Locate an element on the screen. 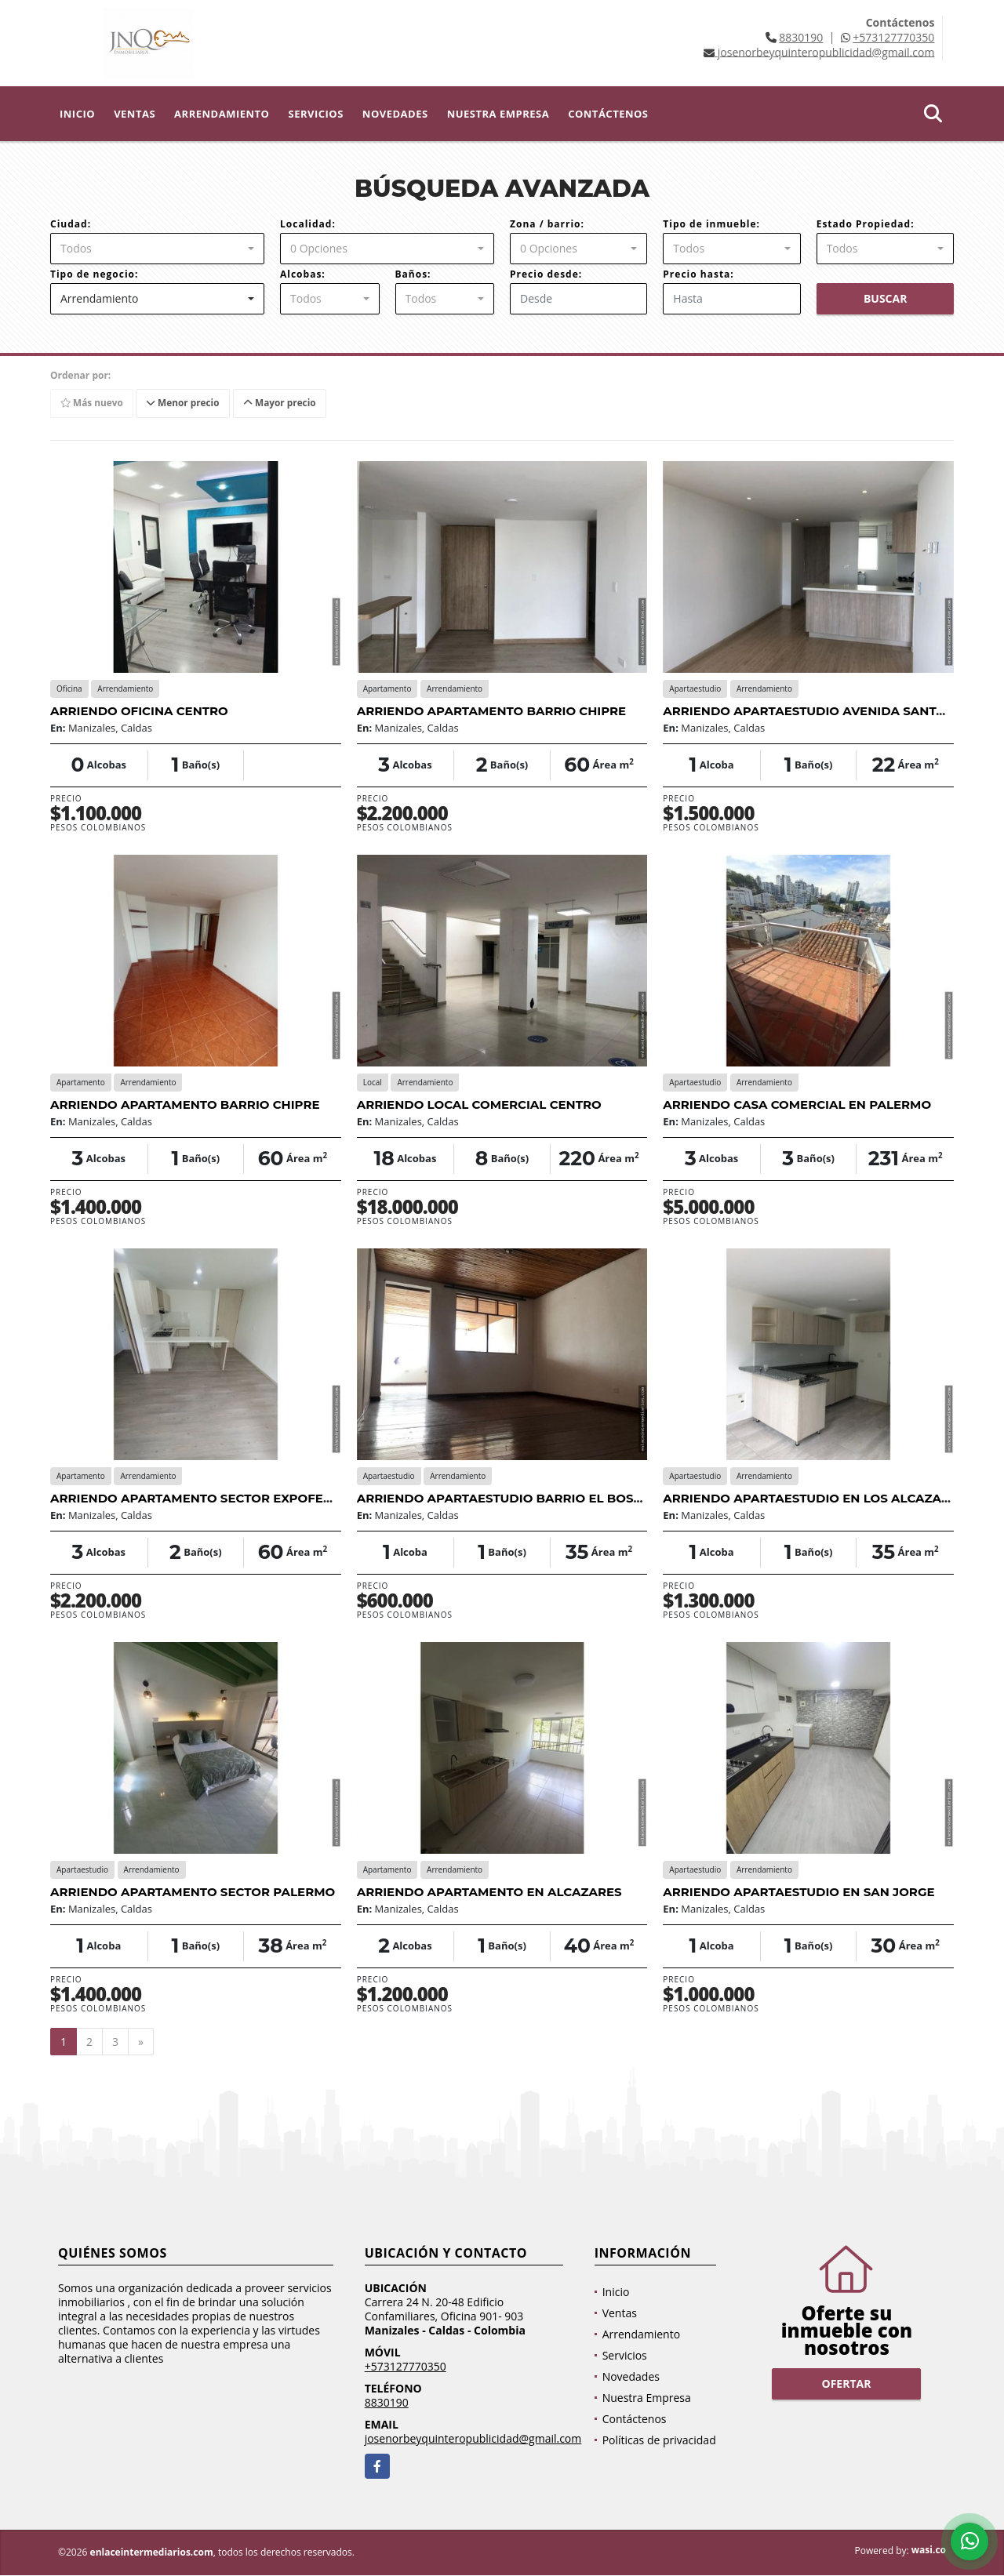  Precio desde: is located at coordinates (546, 274).